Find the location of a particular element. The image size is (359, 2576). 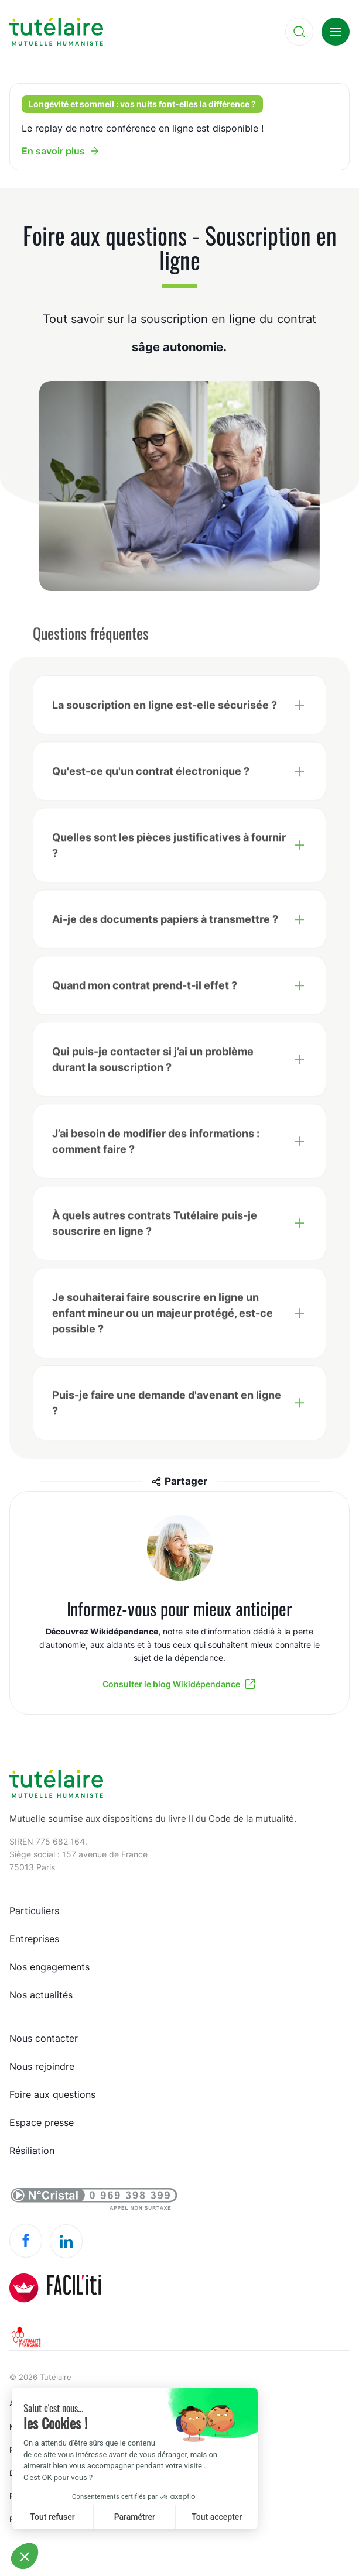

Nous rejoindre is located at coordinates (41, 2066).